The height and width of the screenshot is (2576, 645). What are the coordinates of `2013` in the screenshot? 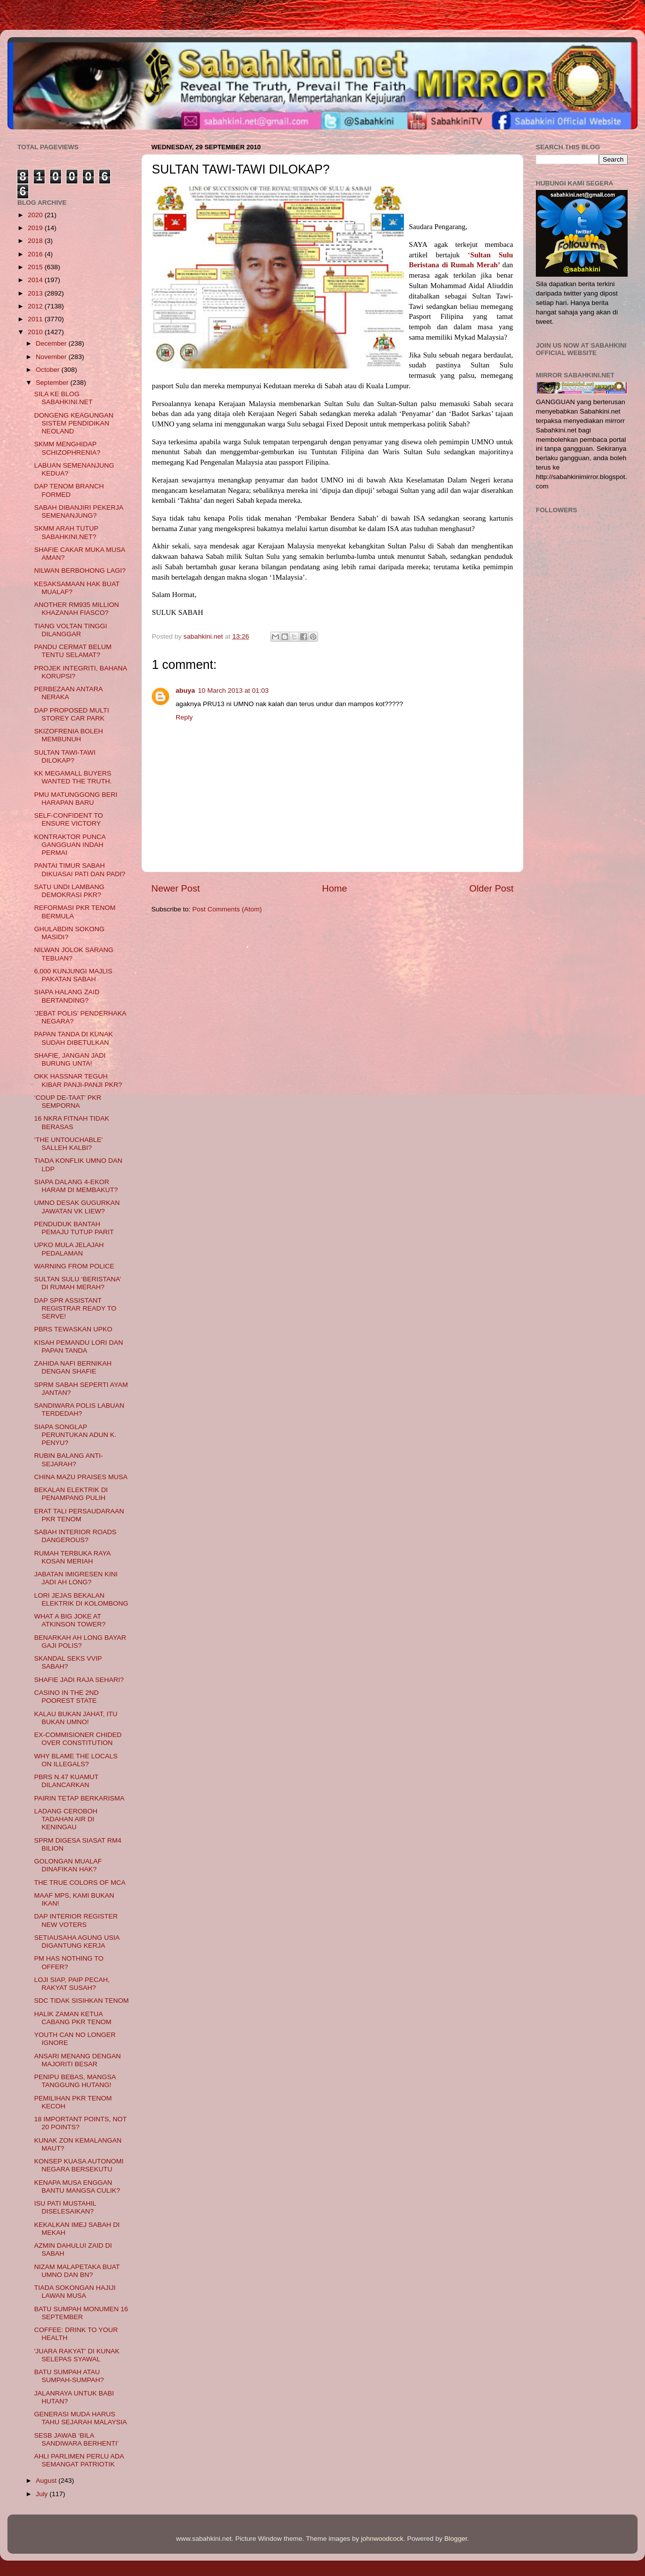 It's located at (36, 293).